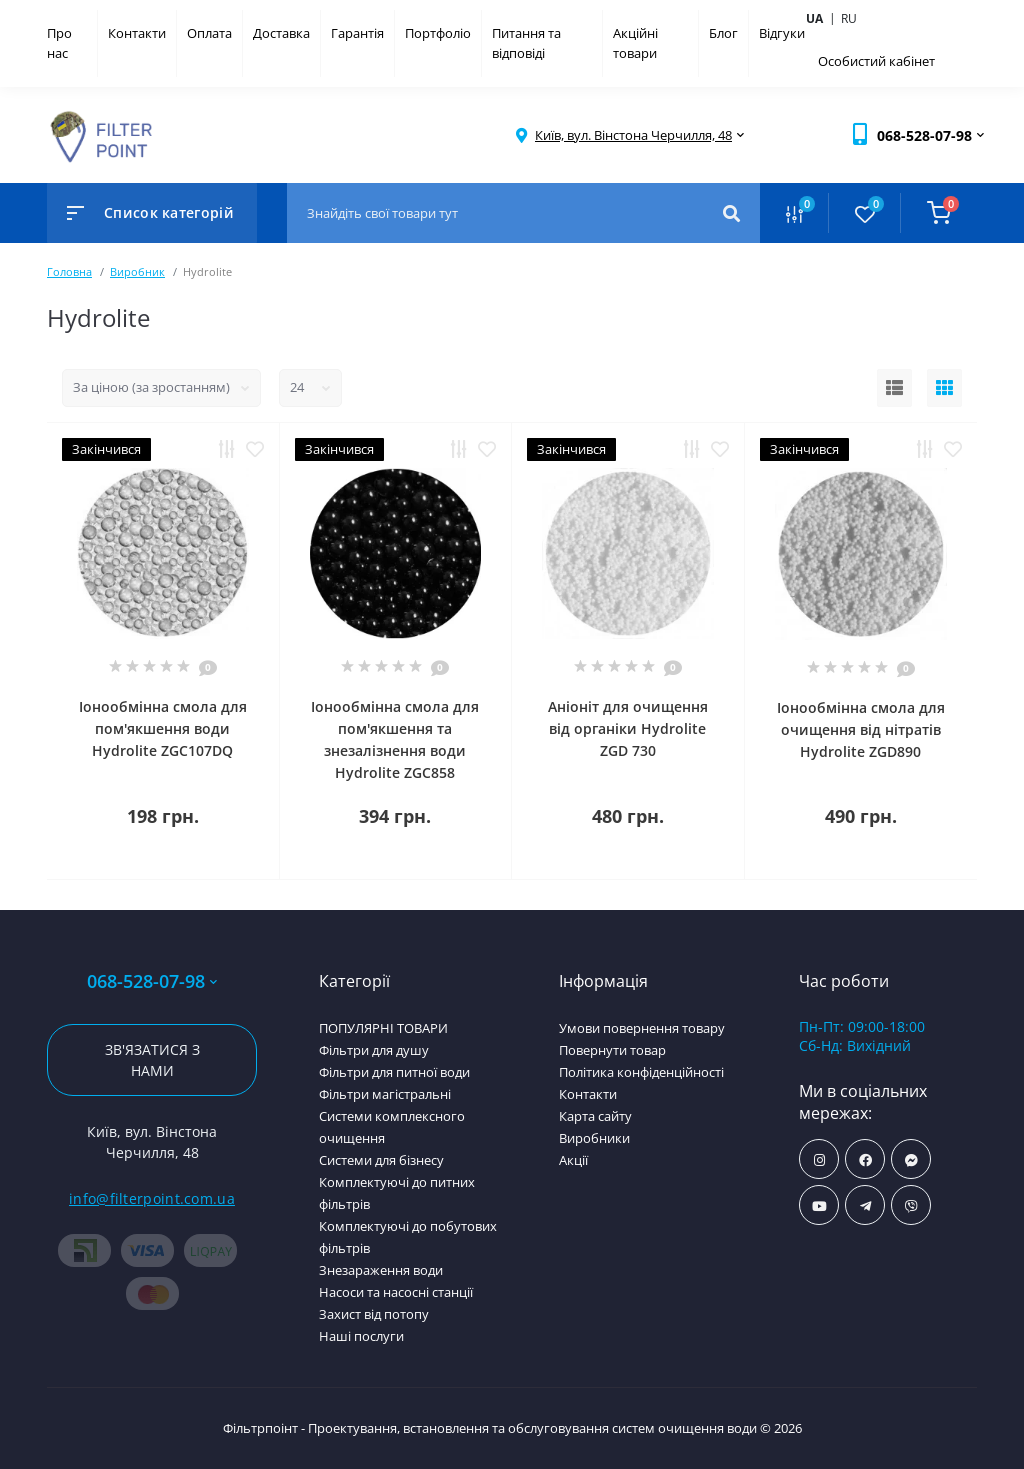  Describe the element at coordinates (357, 33) in the screenshot. I see `Гарантія` at that location.